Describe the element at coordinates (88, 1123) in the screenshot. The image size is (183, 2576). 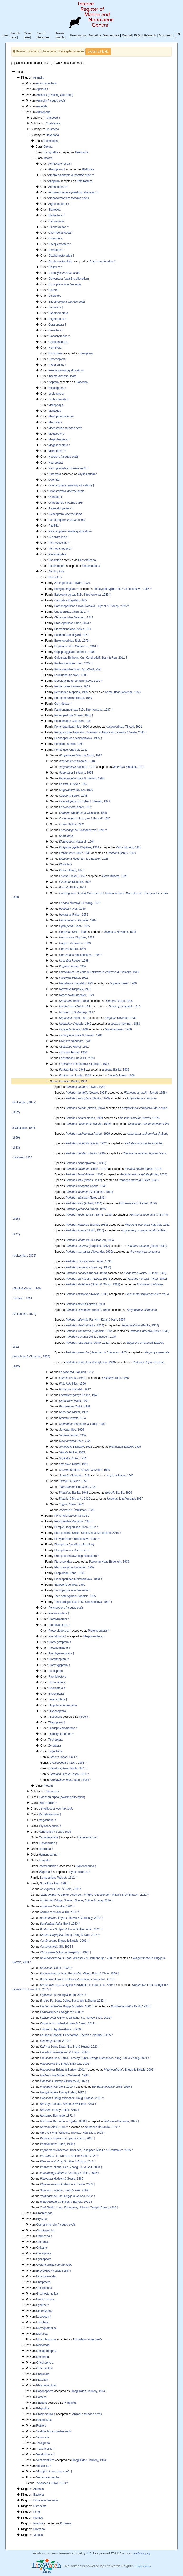
I see `(Navás, 1936)` at that location.